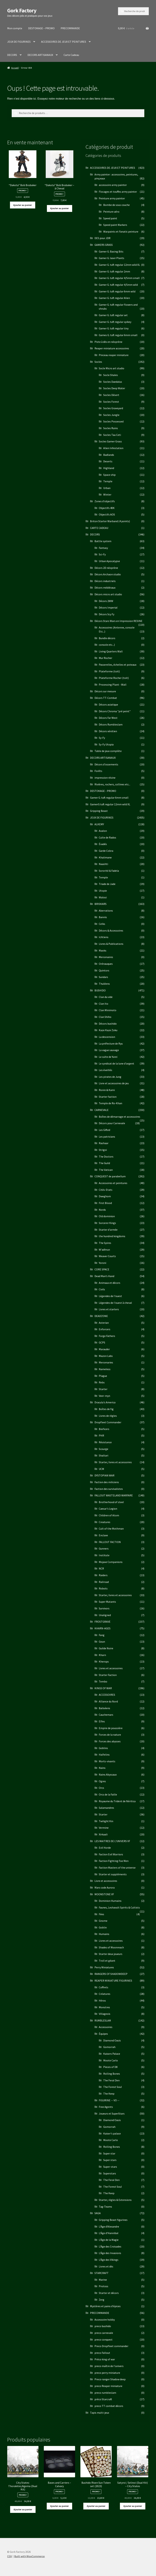 This screenshot has width=156, height=2576. What do you see at coordinates (114, 298) in the screenshot?
I see `Gamer G. tuft regular Alien` at bounding box center [114, 298].